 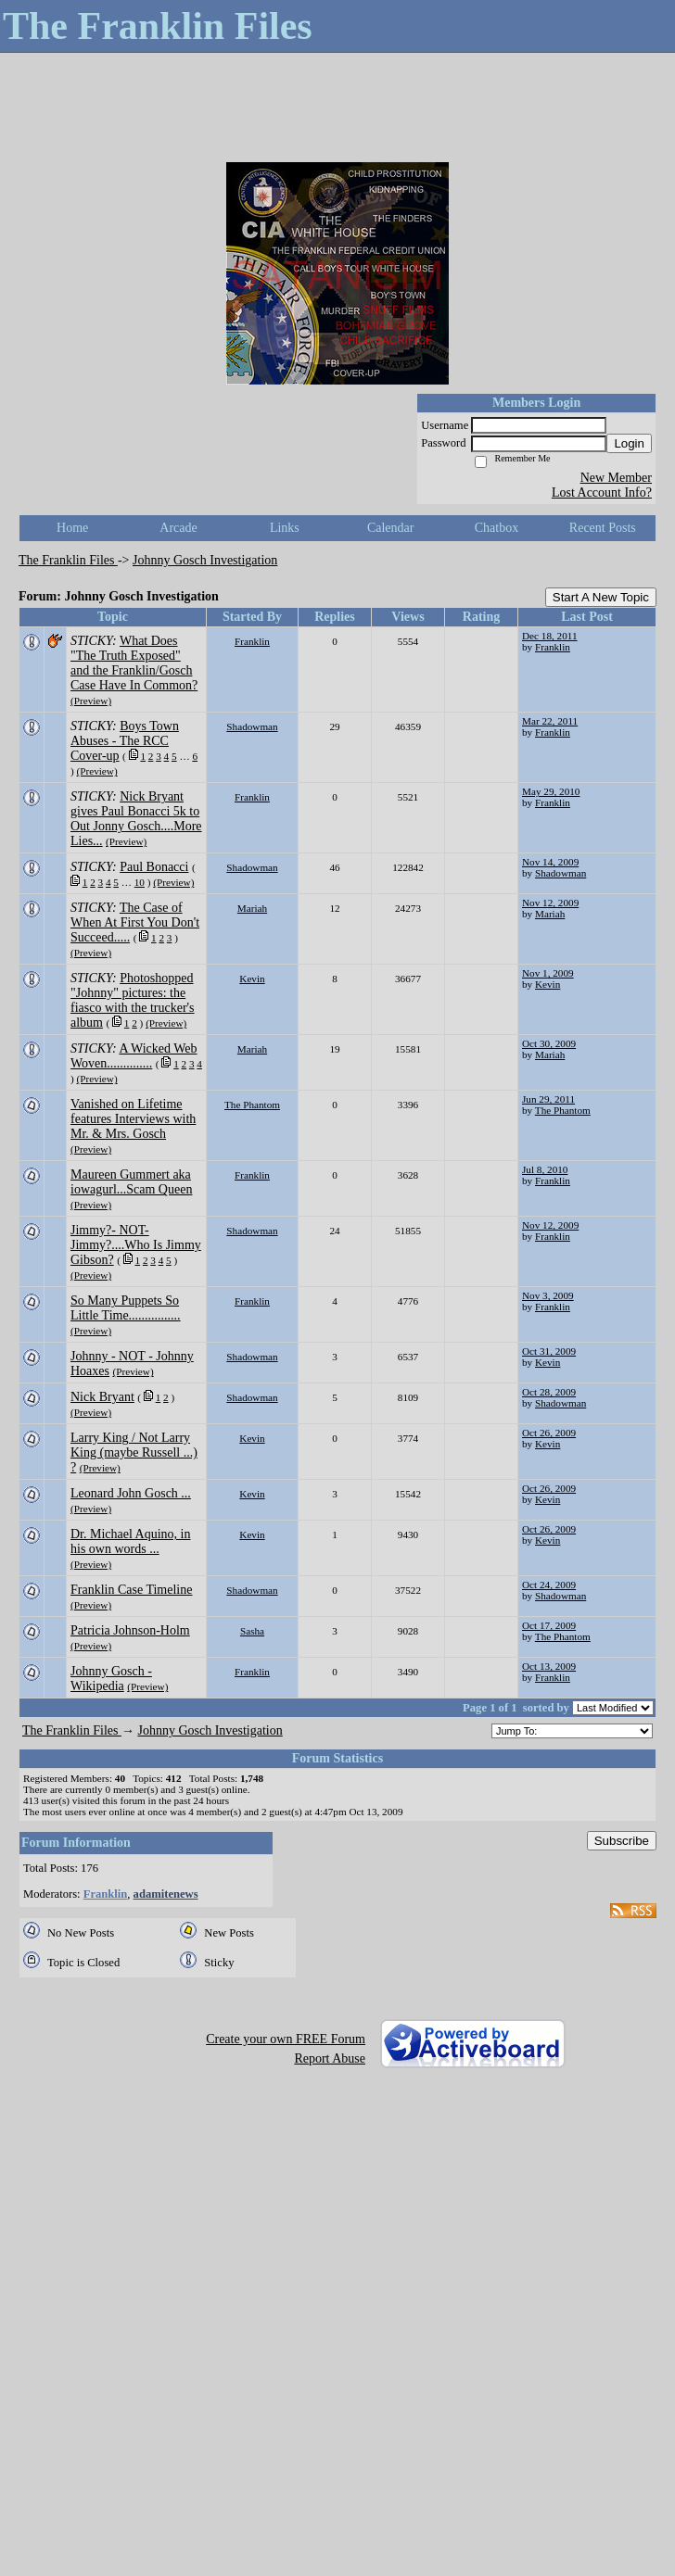 What do you see at coordinates (549, 1666) in the screenshot?
I see `Oct 13, 2009` at bounding box center [549, 1666].